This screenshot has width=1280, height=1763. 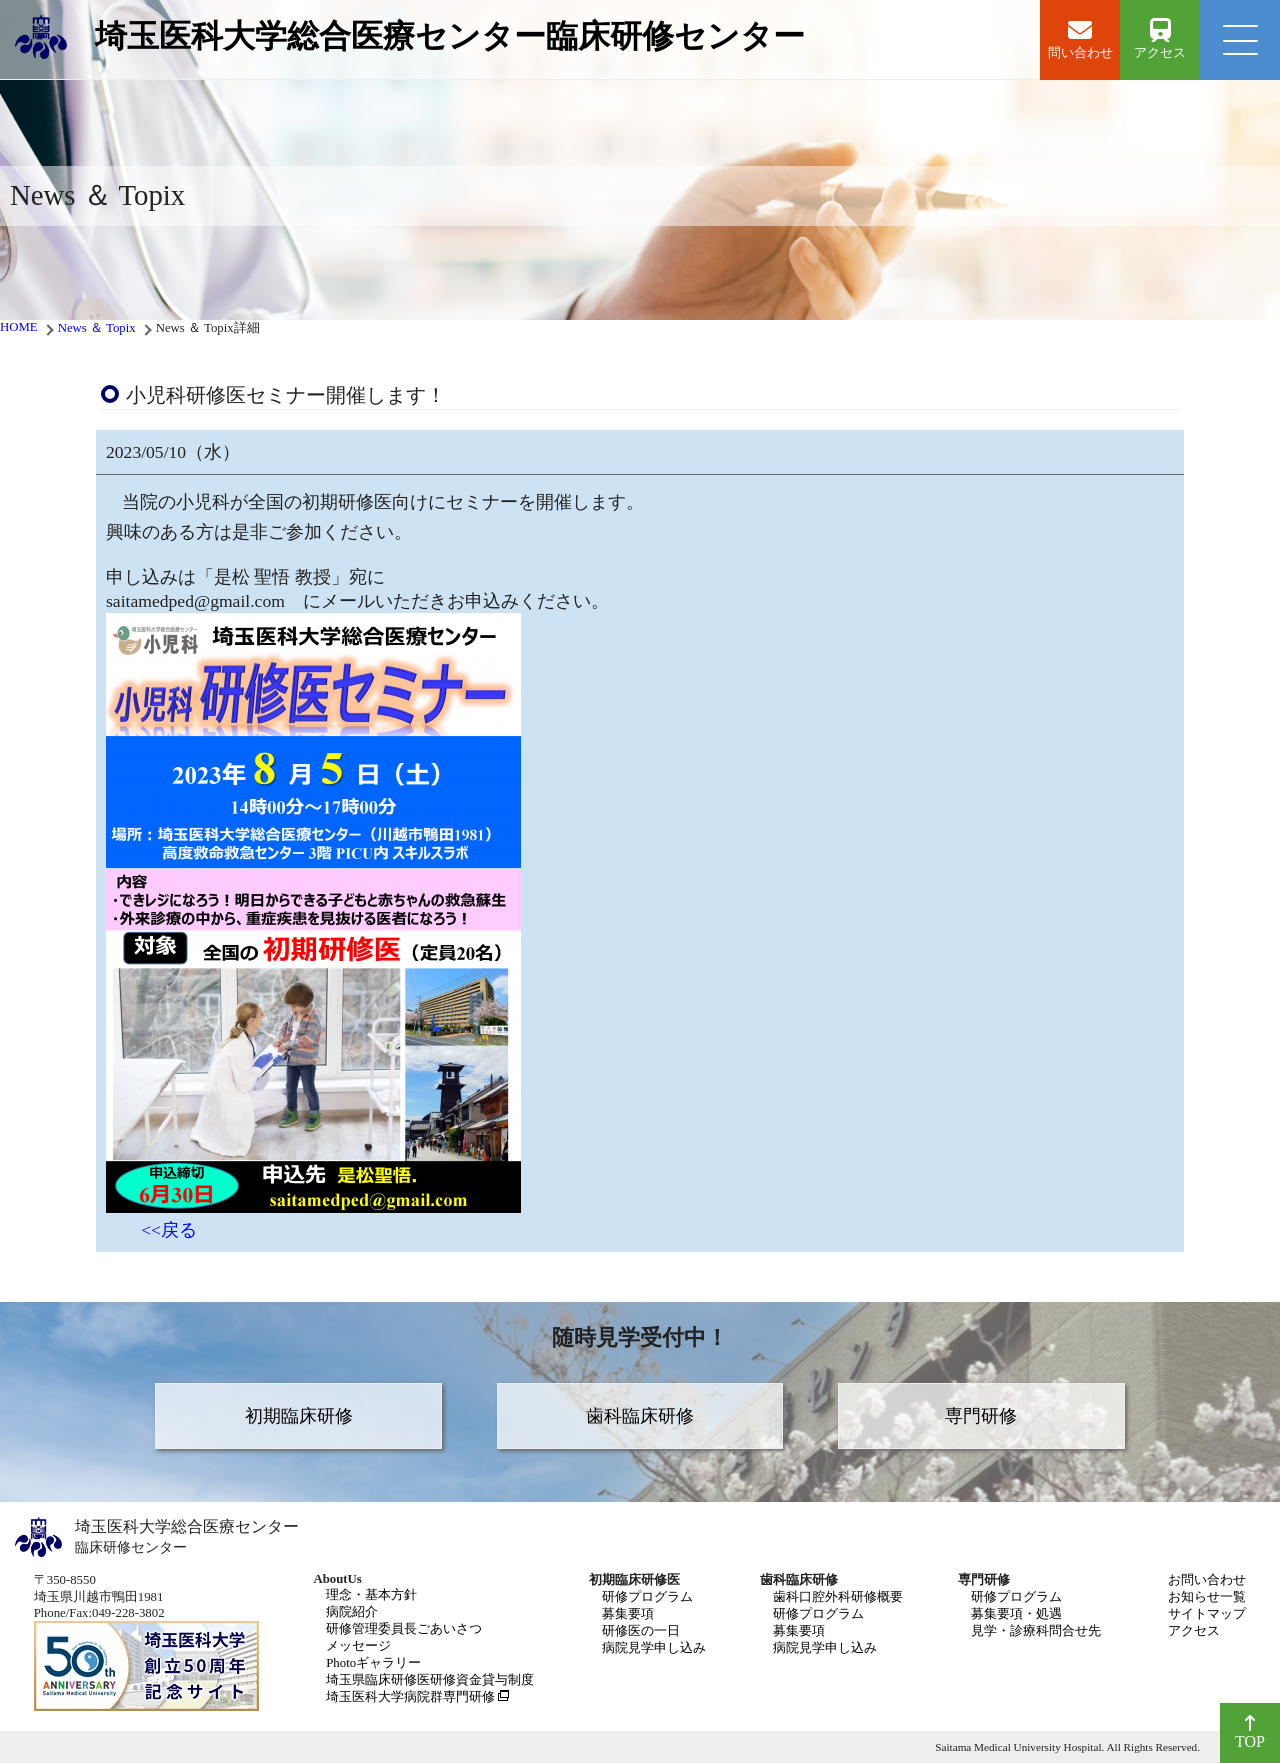 I want to click on メッセージ, so click(x=358, y=1646).